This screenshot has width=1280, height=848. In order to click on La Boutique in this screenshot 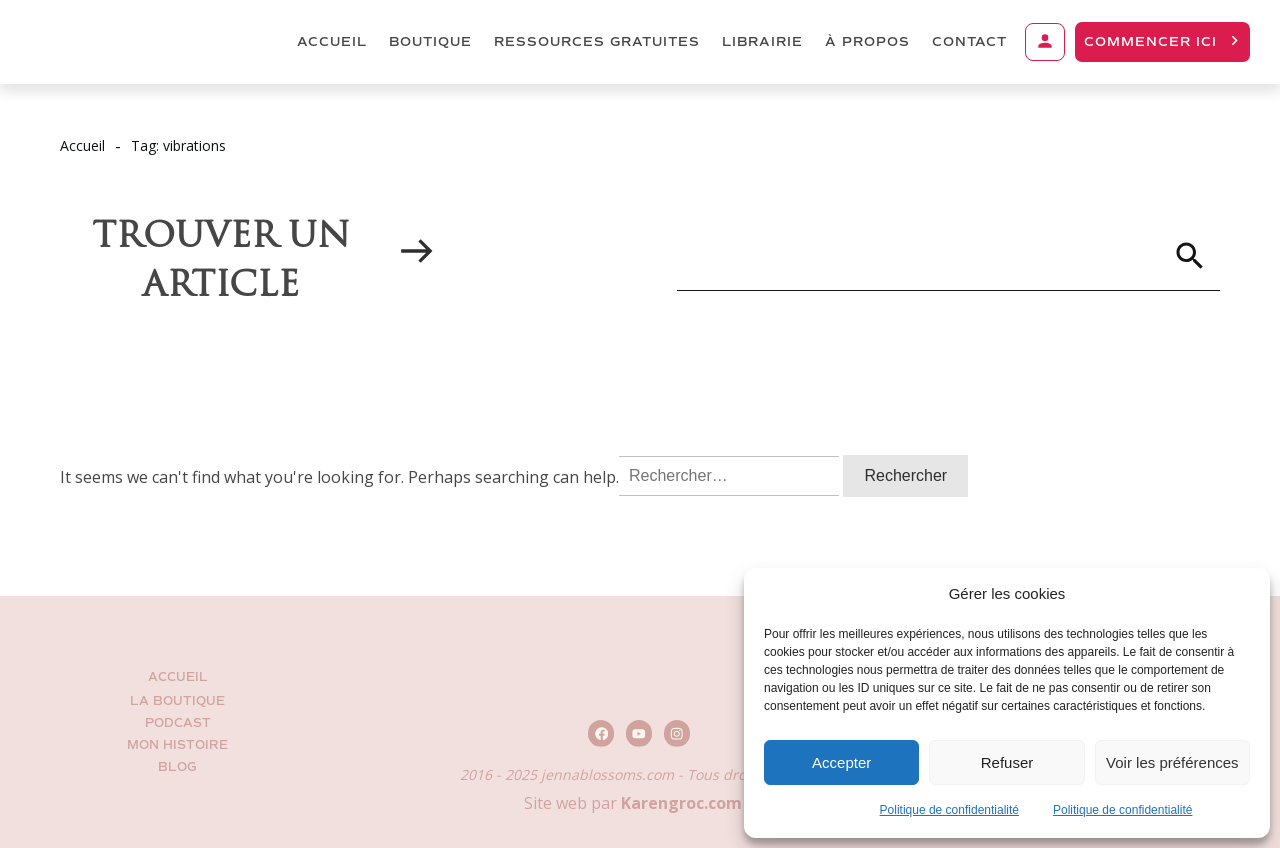, I will do `click(177, 701)`.